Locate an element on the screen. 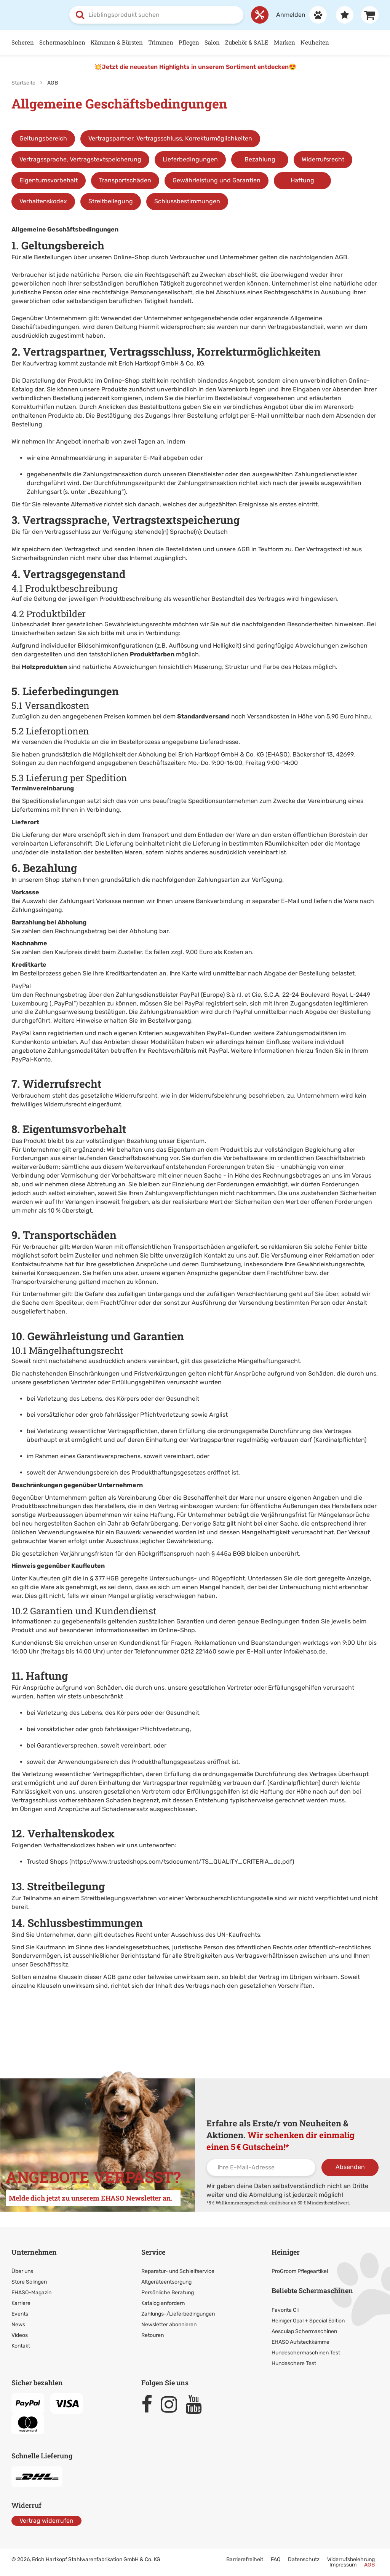 This screenshot has width=390, height=2576. Geltungsbereich [Sprungmarke zum Geltungsbereich] is located at coordinates (43, 138).